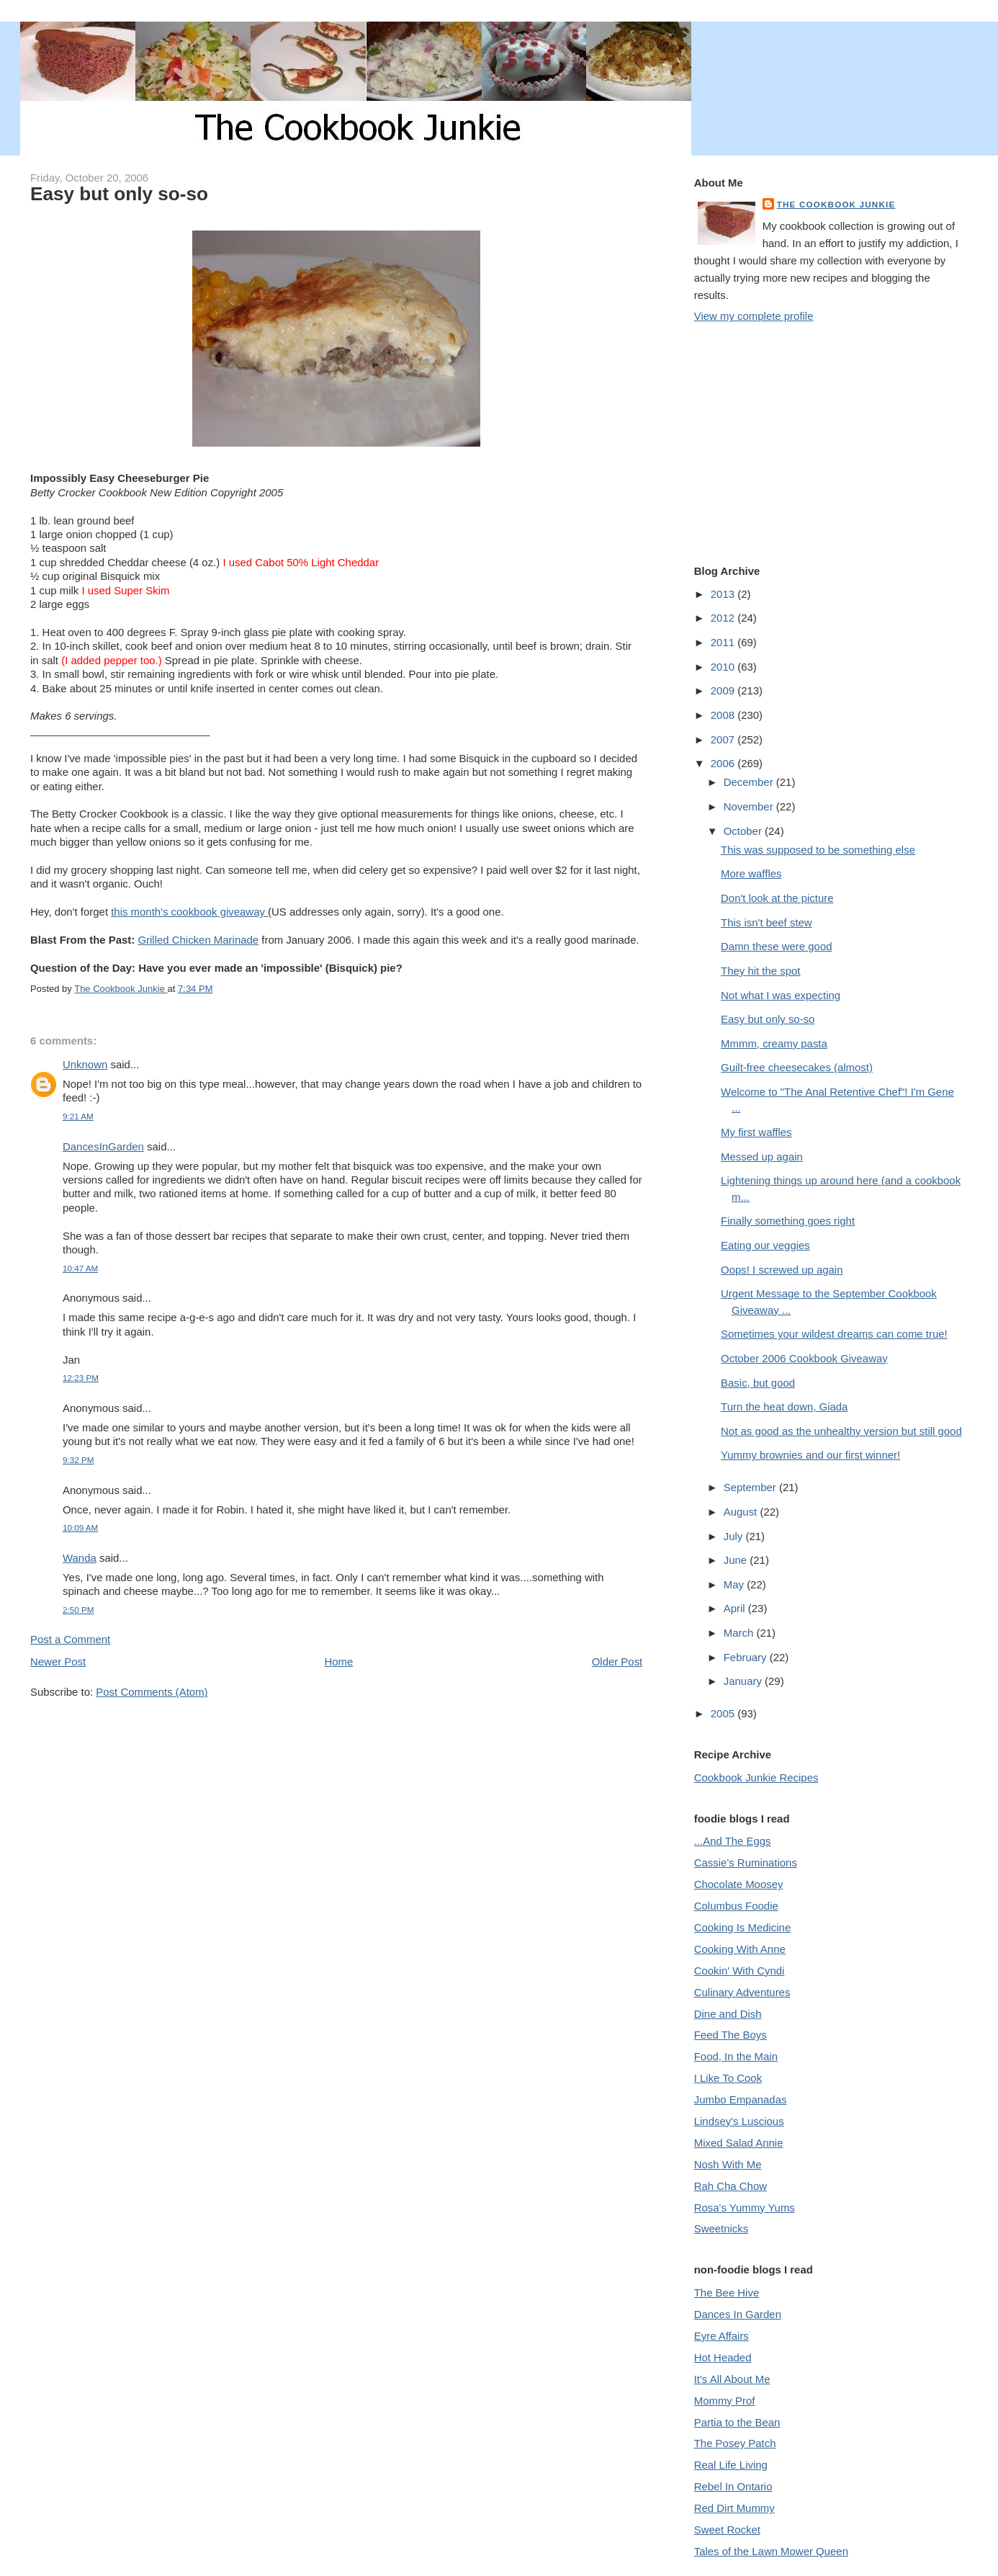  Describe the element at coordinates (810, 1455) in the screenshot. I see `Yummy brownies and our first winner!` at that location.